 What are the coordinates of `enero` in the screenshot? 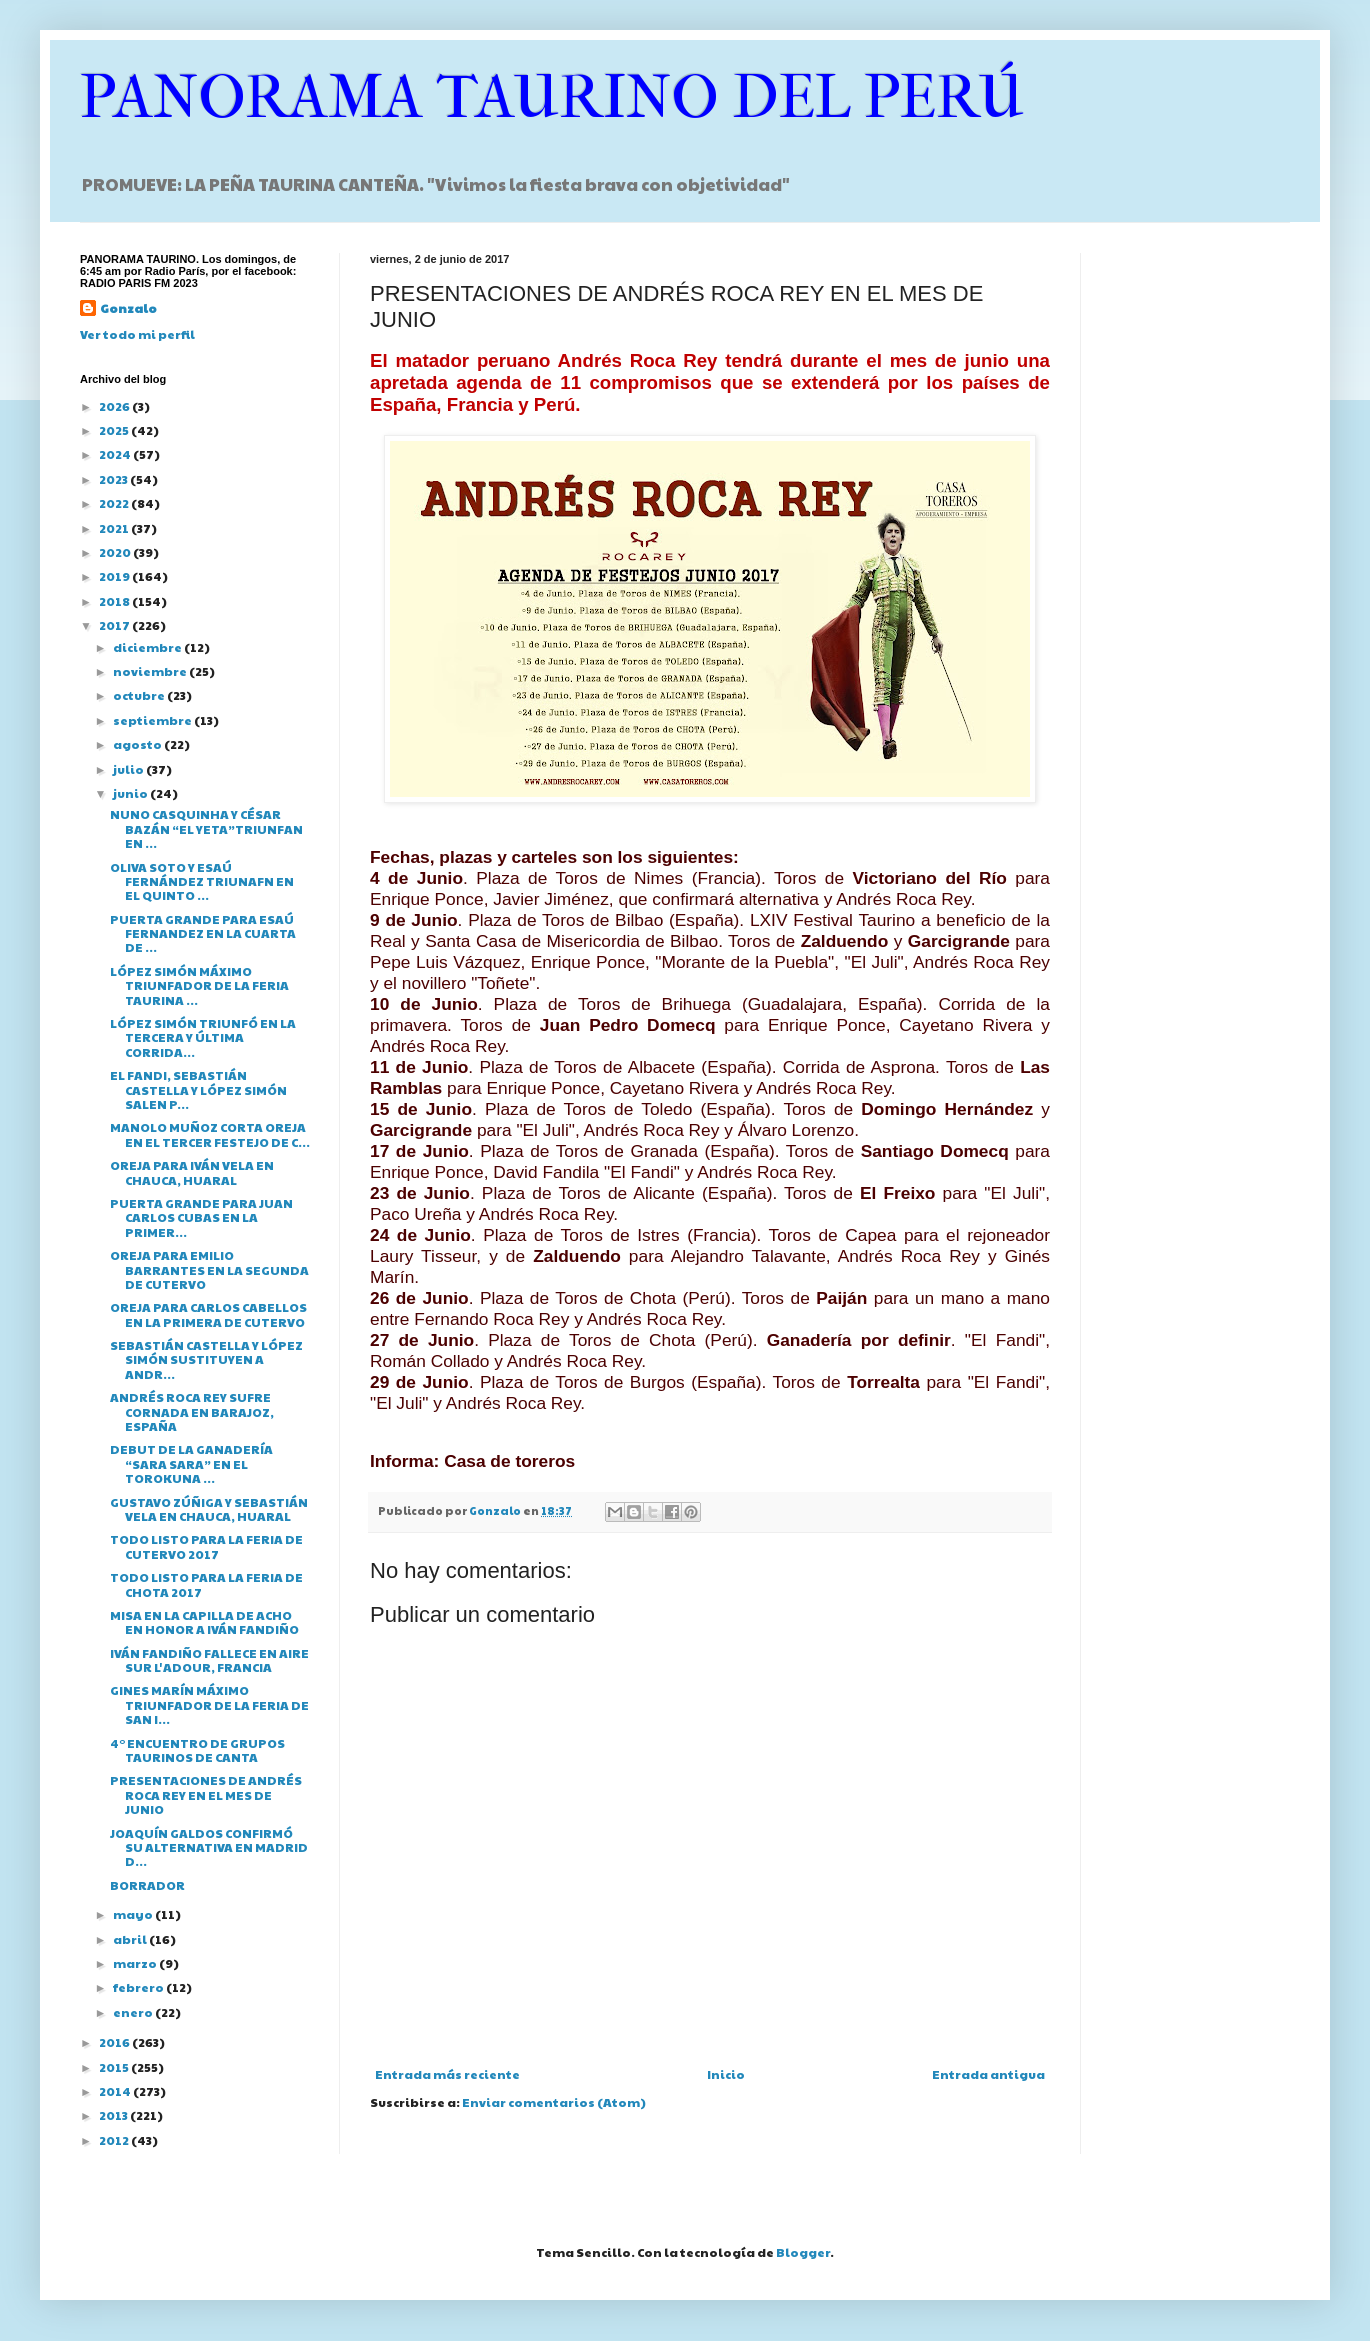 It's located at (134, 2012).